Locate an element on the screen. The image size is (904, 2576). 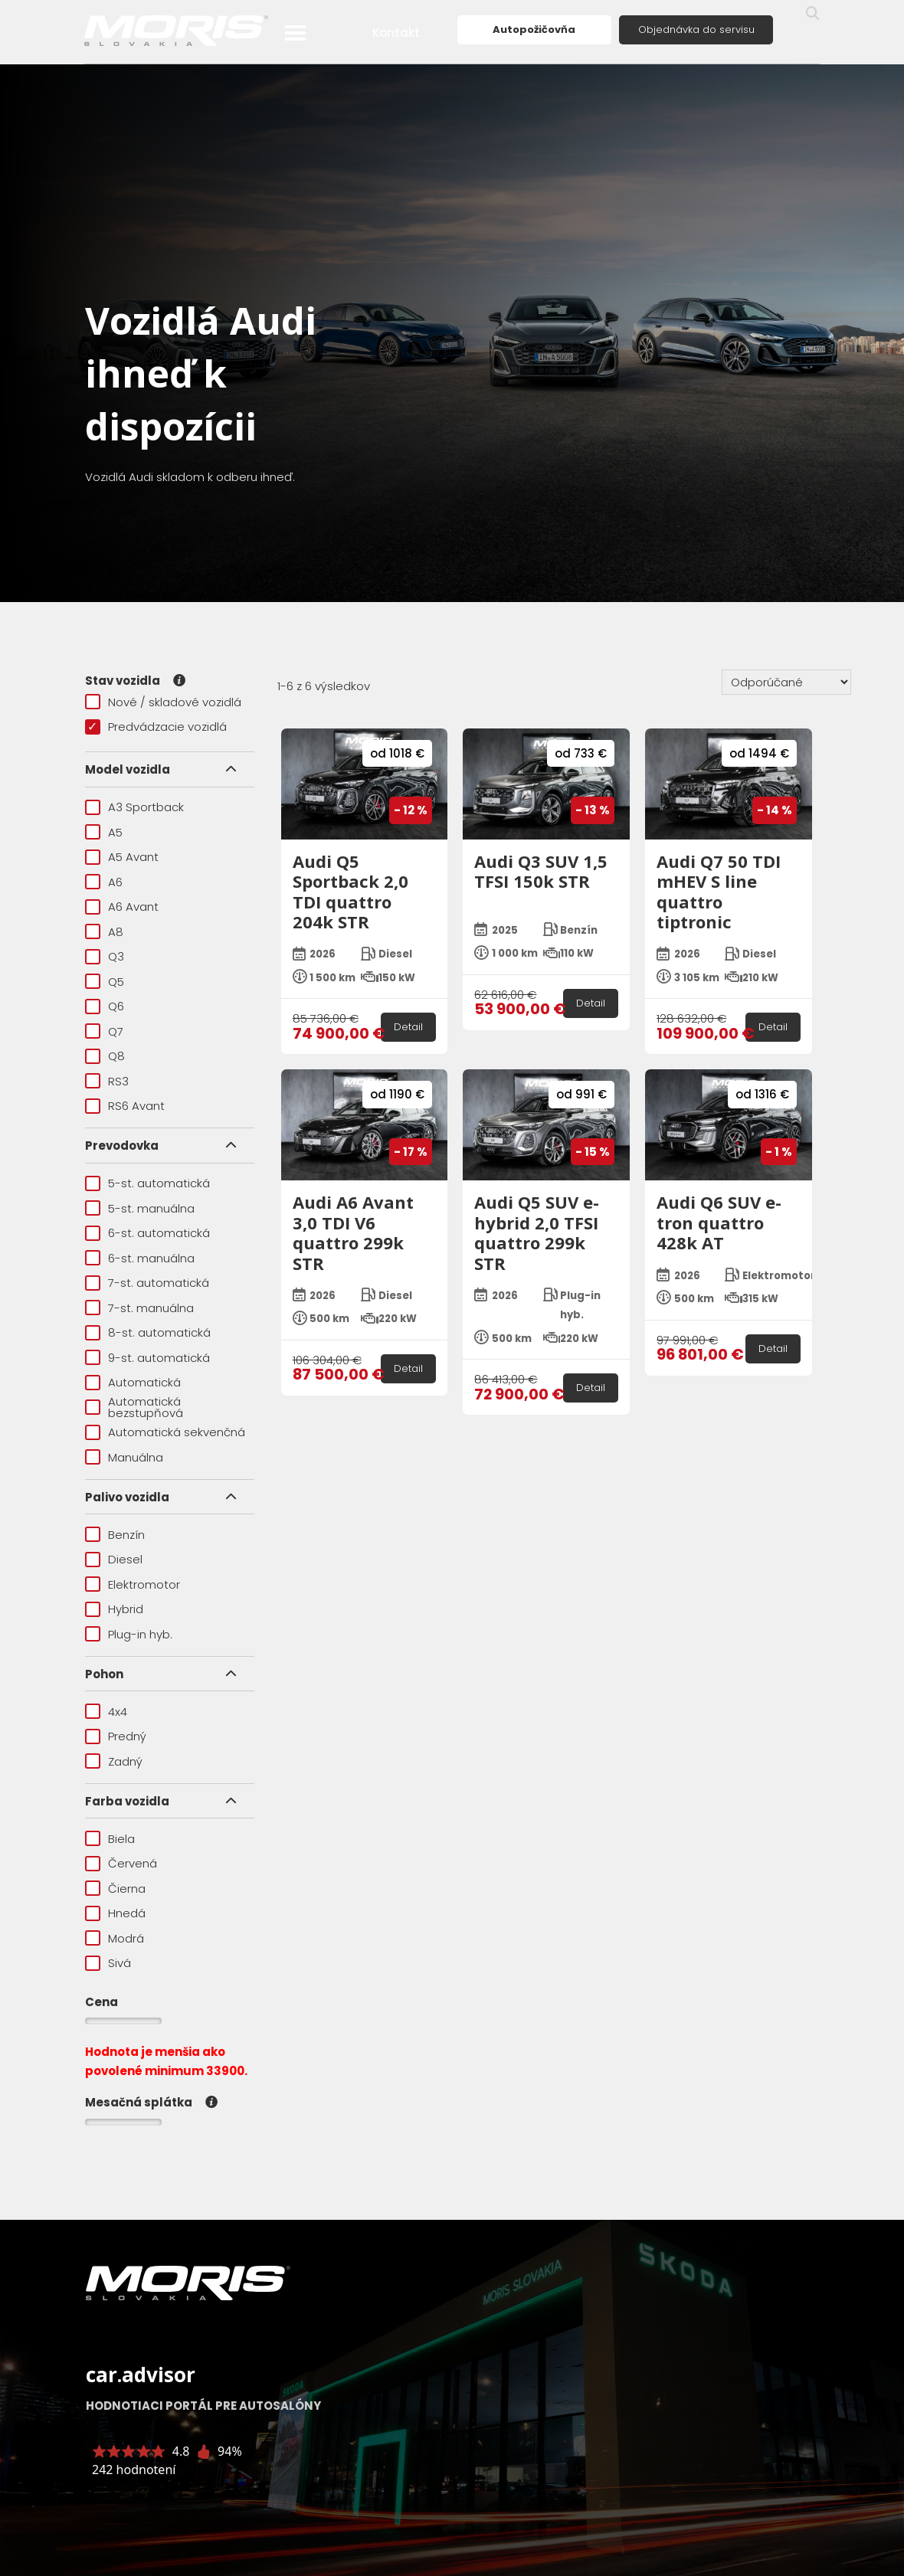
Q7 is located at coordinates (104, 1031).